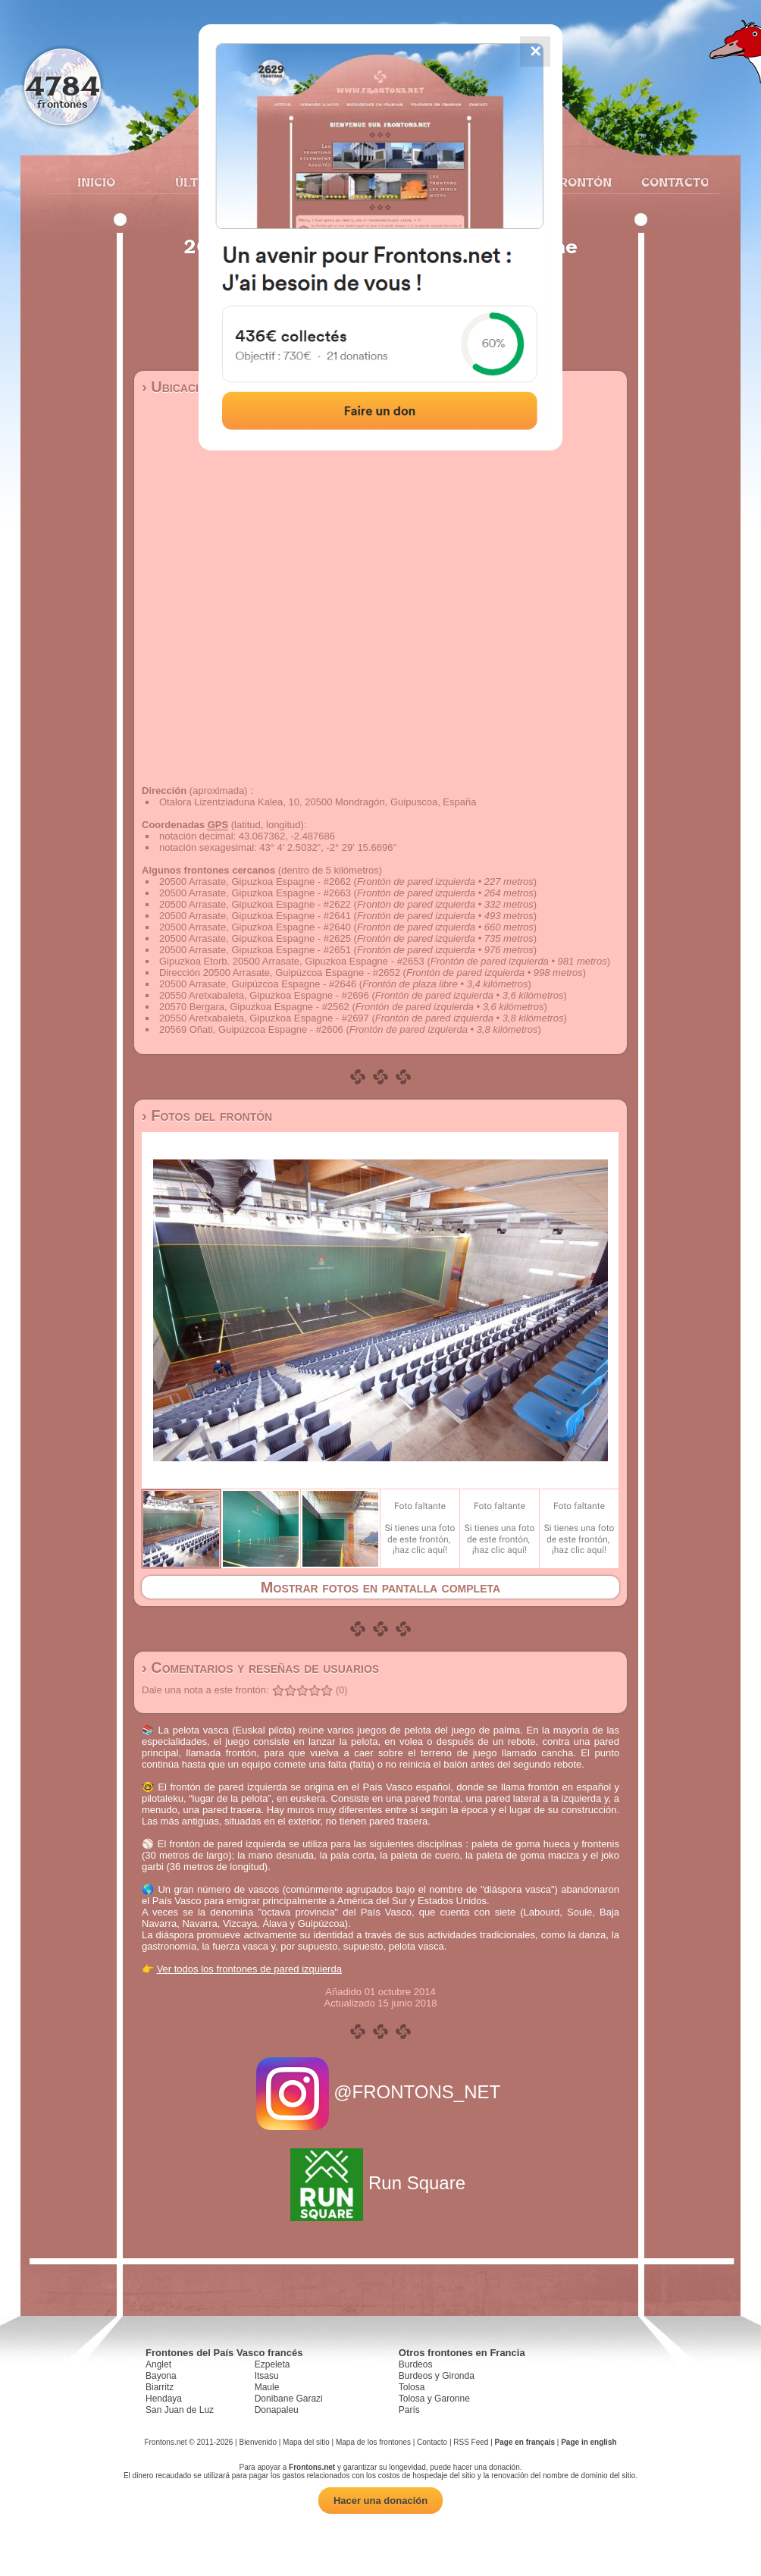  What do you see at coordinates (257, 2442) in the screenshot?
I see `Bienvenido` at bounding box center [257, 2442].